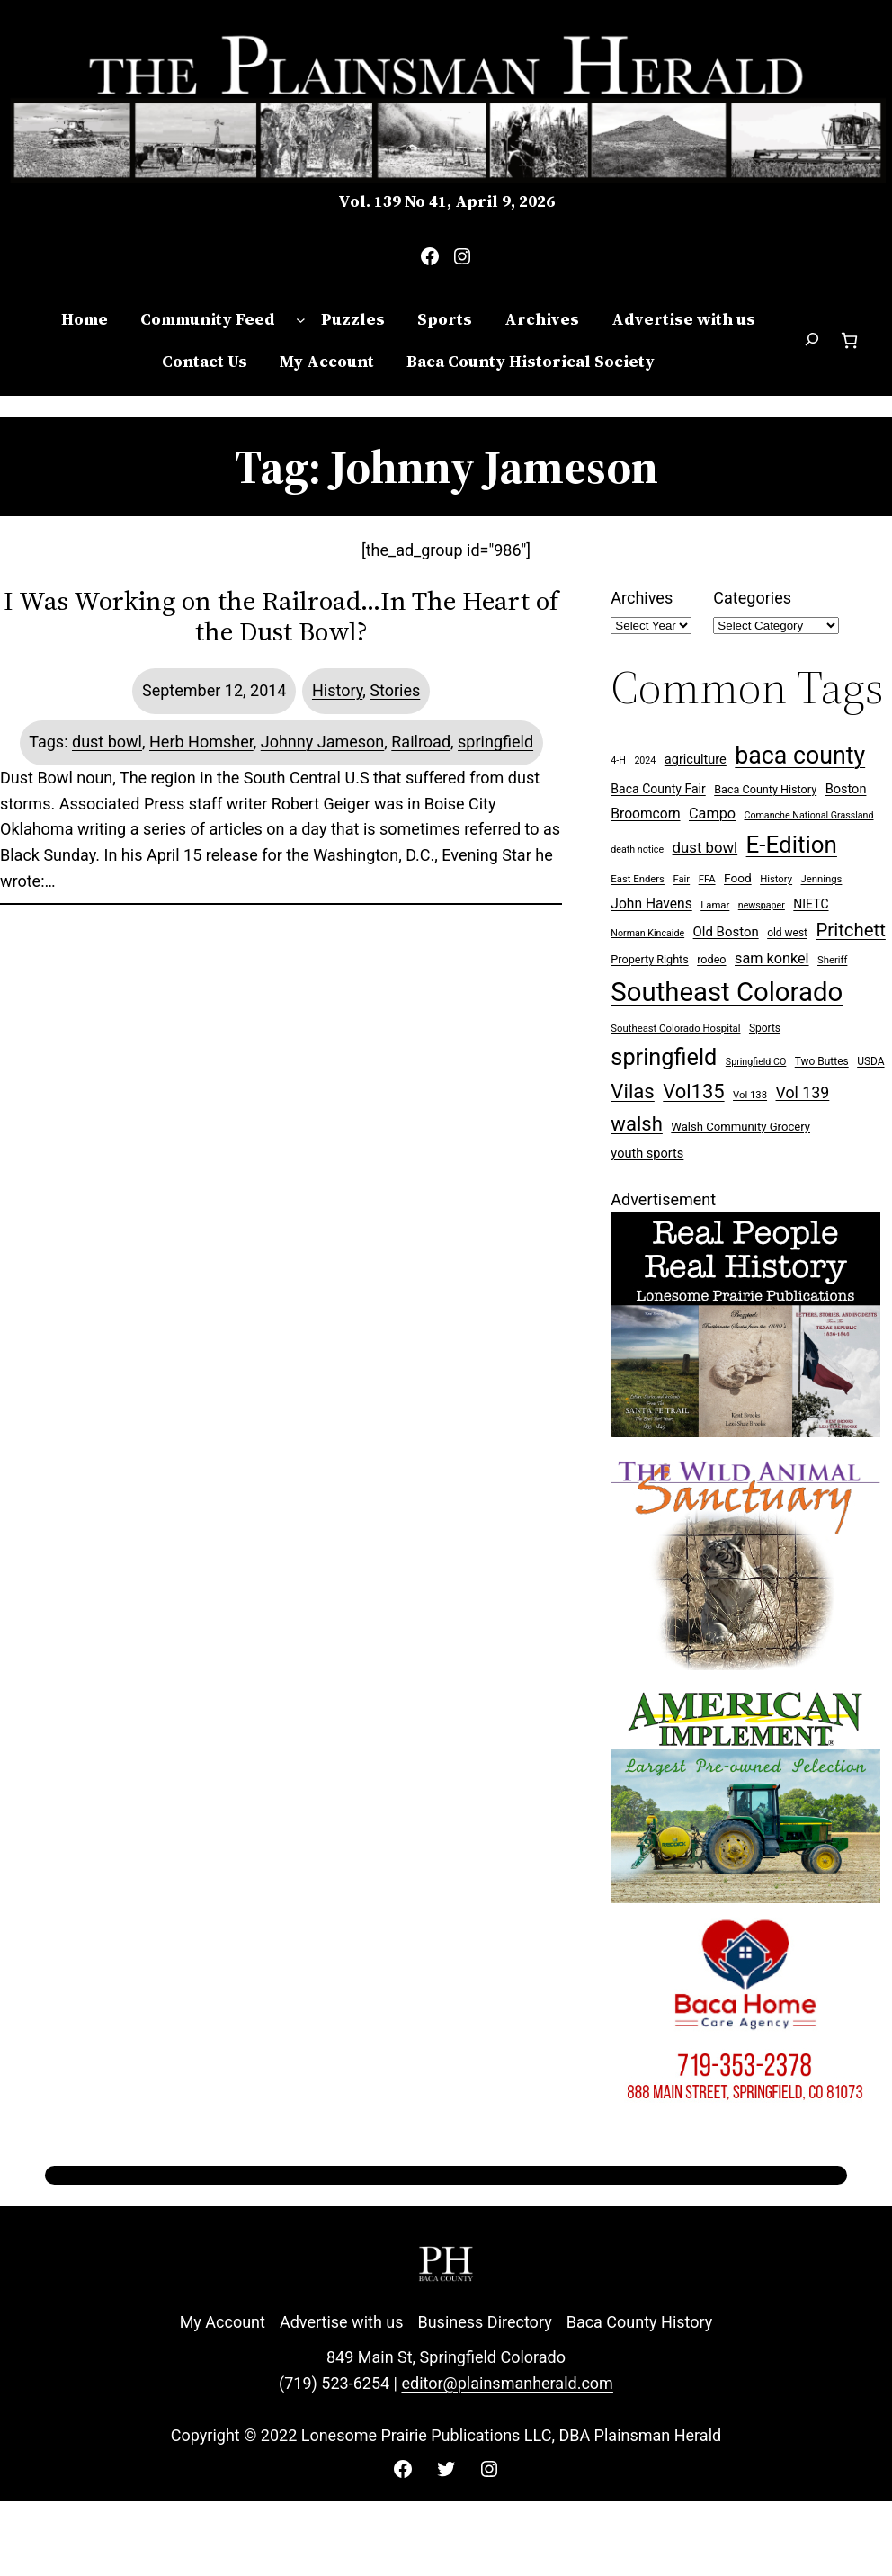 This screenshot has width=892, height=2576. Describe the element at coordinates (745, 1897) in the screenshot. I see `[Ameri Implement 300×250 ad (embellished)]` at that location.